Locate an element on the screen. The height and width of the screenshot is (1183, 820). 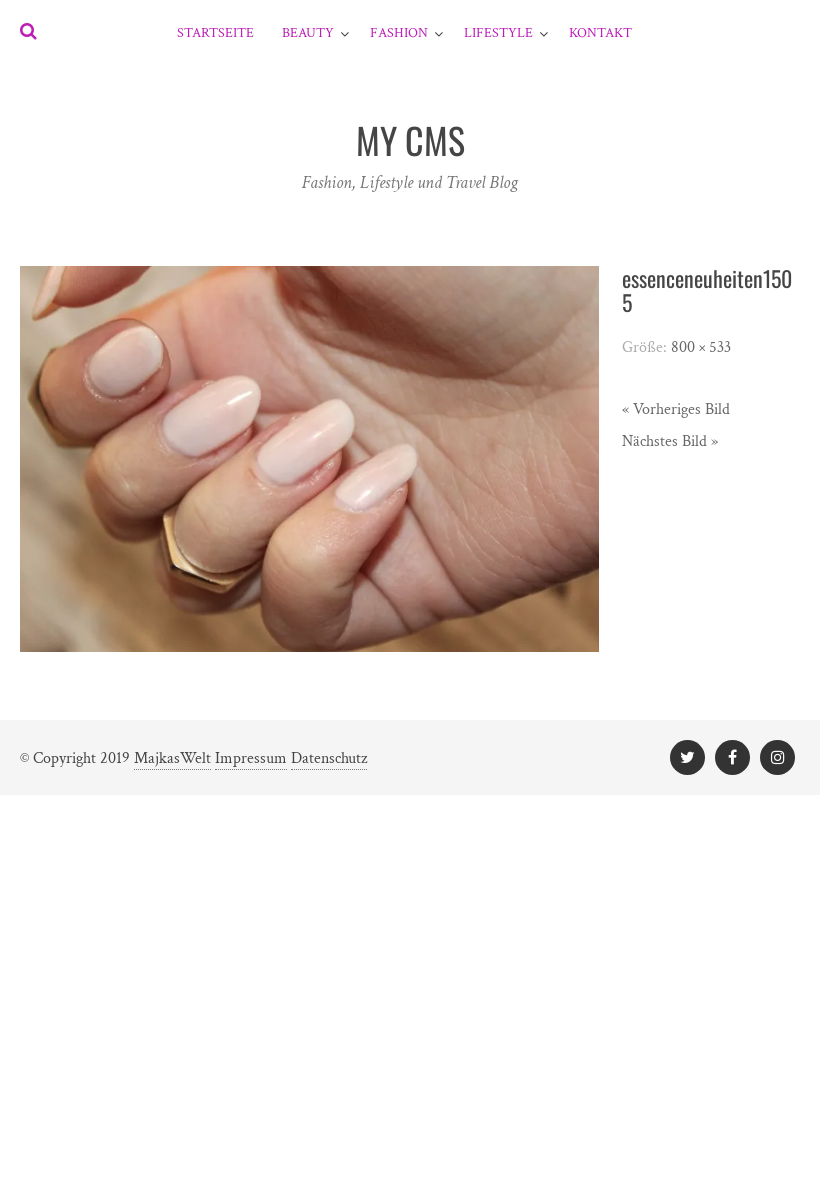
MajkasWelt is located at coordinates (172, 758).